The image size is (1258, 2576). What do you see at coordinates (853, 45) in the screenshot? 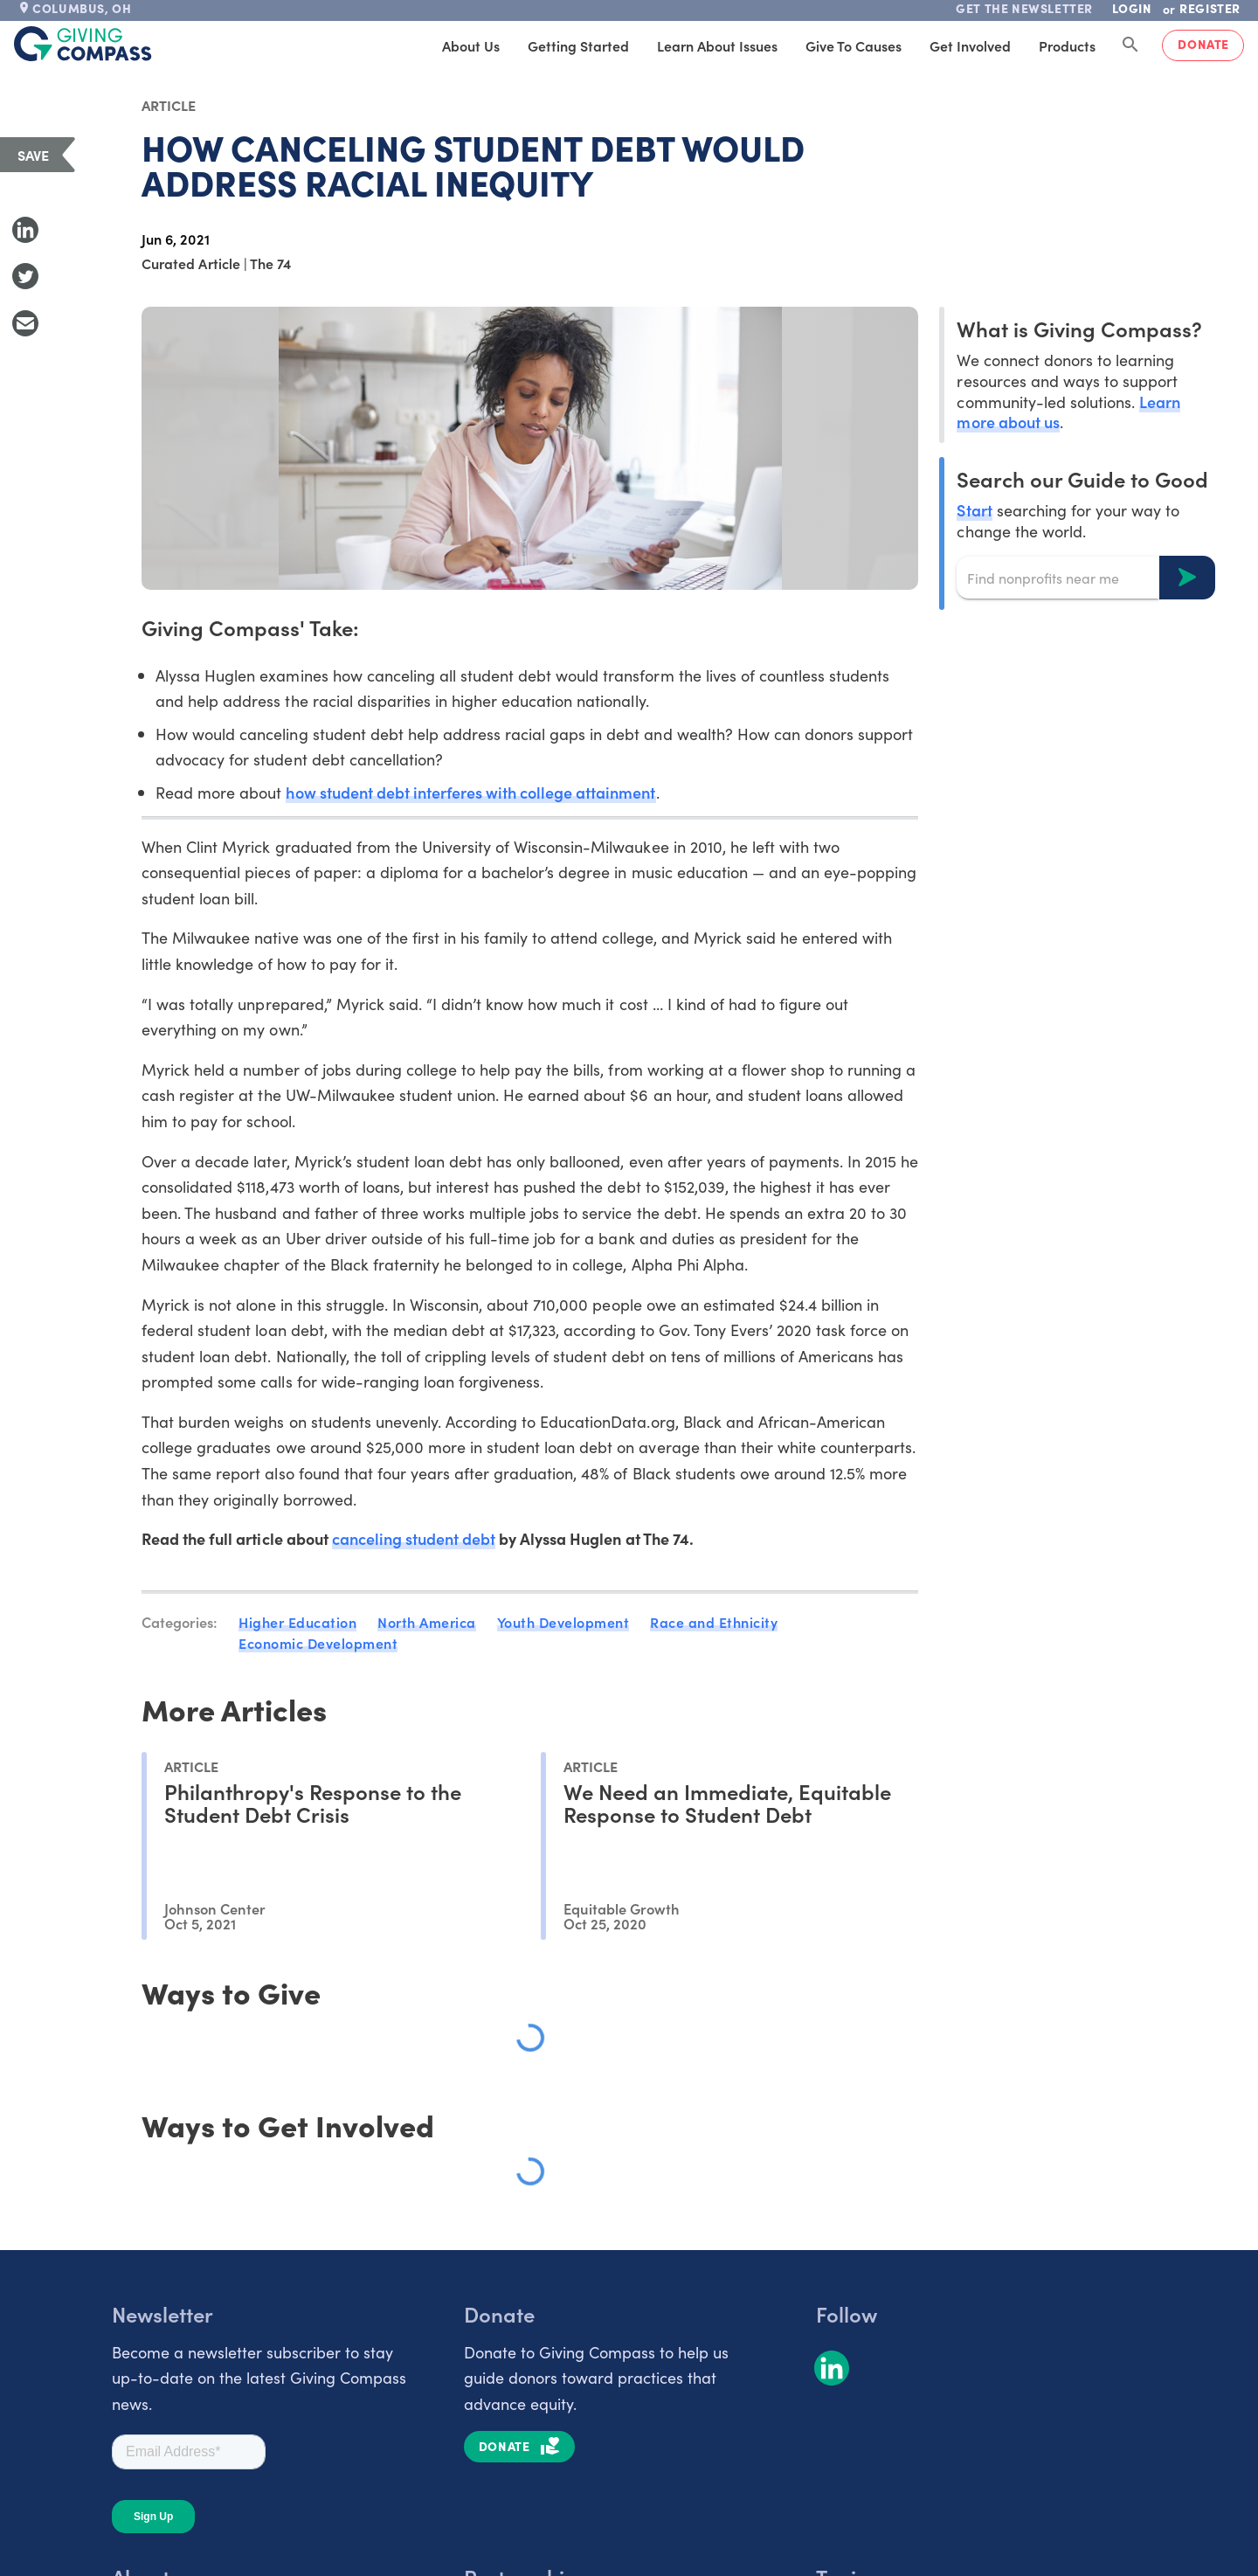
I see `Give to Causes [tab]` at bounding box center [853, 45].